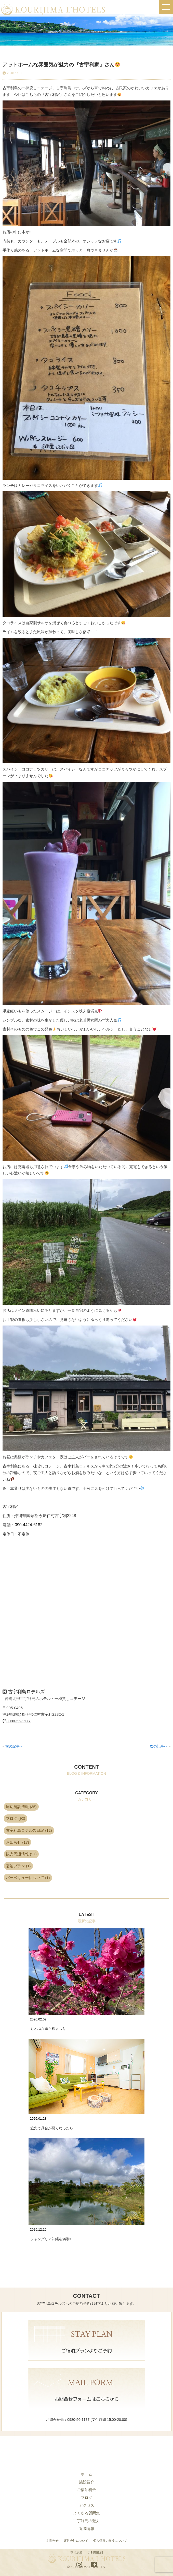  What do you see at coordinates (21, 1806) in the screenshot?
I see `周辺施設情報 (35)` at bounding box center [21, 1806].